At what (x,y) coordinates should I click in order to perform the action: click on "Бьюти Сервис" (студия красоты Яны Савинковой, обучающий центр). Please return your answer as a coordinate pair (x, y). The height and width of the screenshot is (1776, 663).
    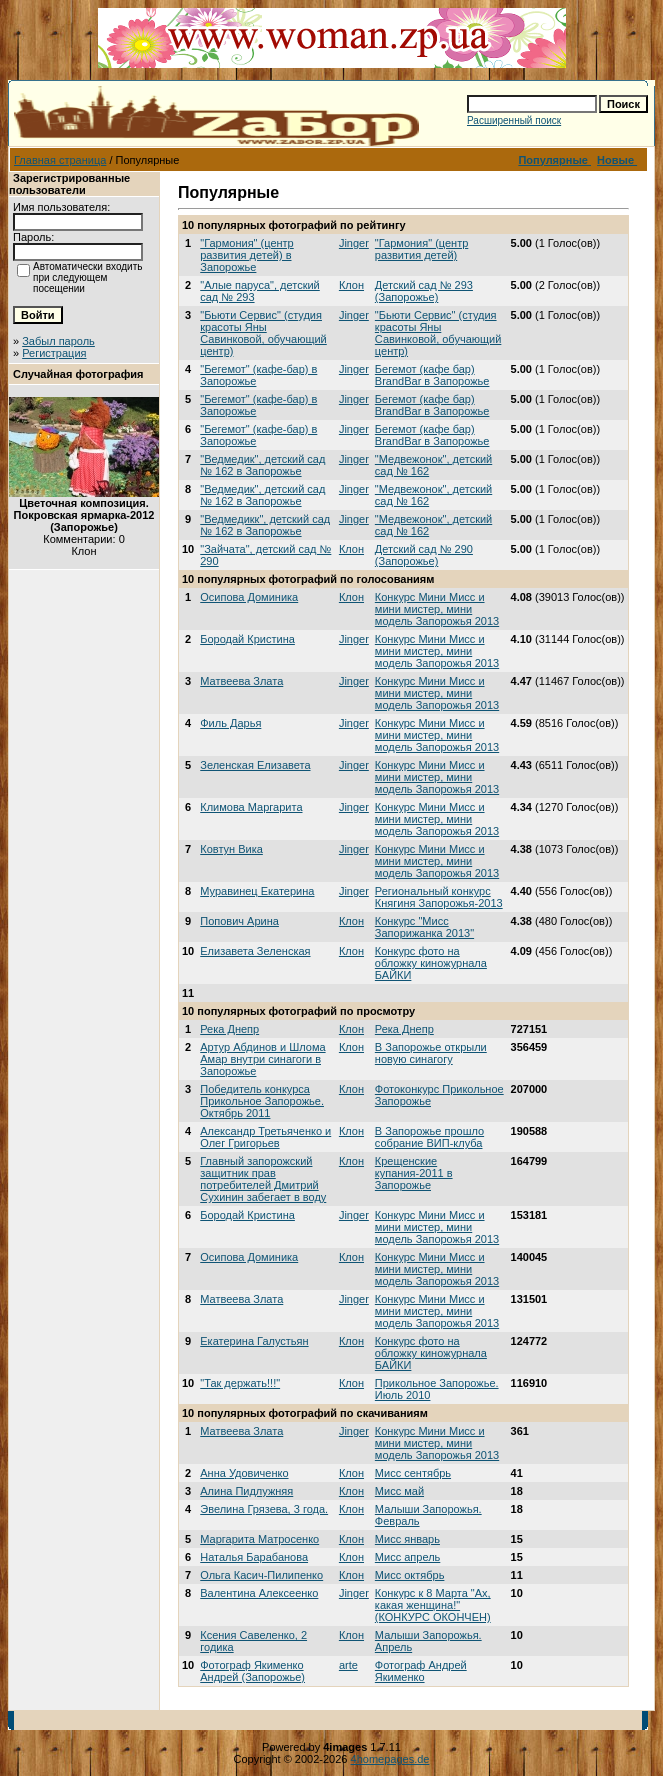
    Looking at the image, I should click on (263, 333).